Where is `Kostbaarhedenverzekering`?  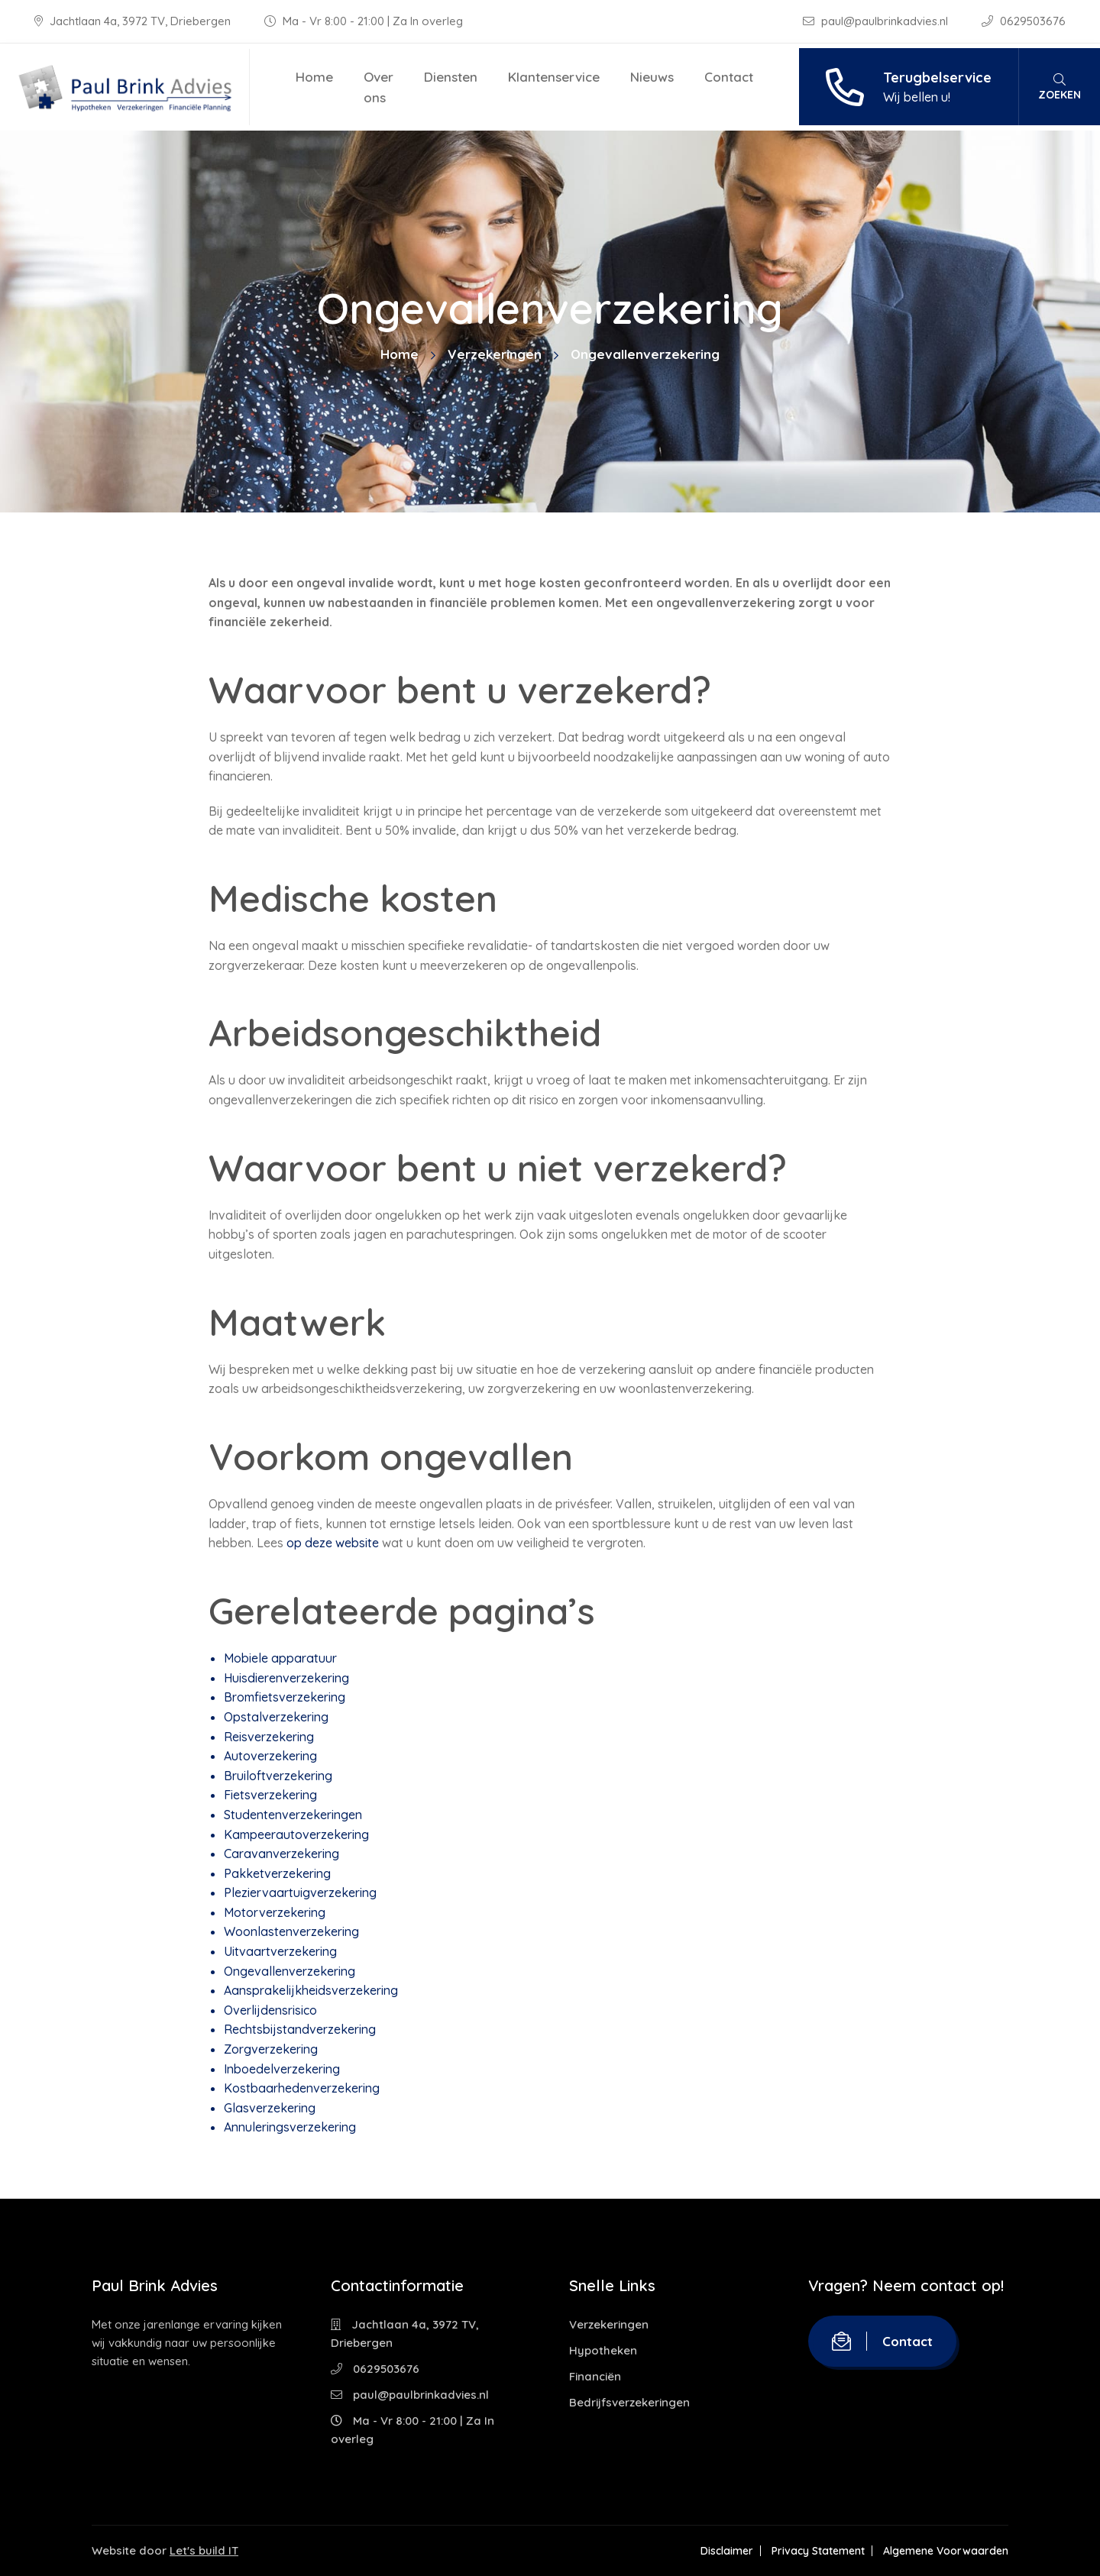 Kostbaarhedenverzekering is located at coordinates (302, 2088).